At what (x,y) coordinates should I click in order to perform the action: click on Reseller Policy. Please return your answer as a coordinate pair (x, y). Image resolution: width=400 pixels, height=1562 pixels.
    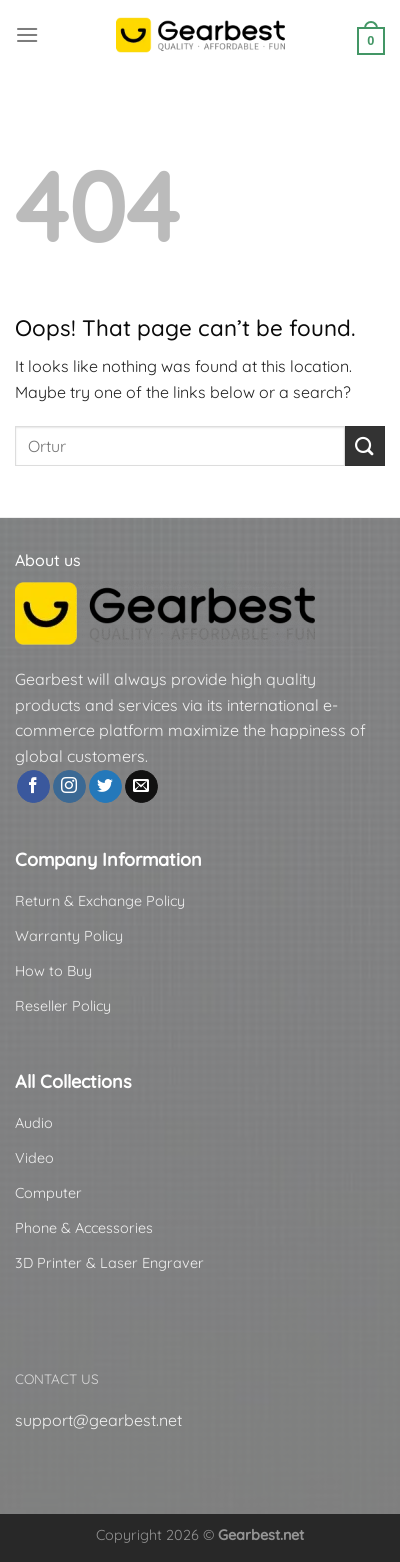
    Looking at the image, I should click on (63, 1006).